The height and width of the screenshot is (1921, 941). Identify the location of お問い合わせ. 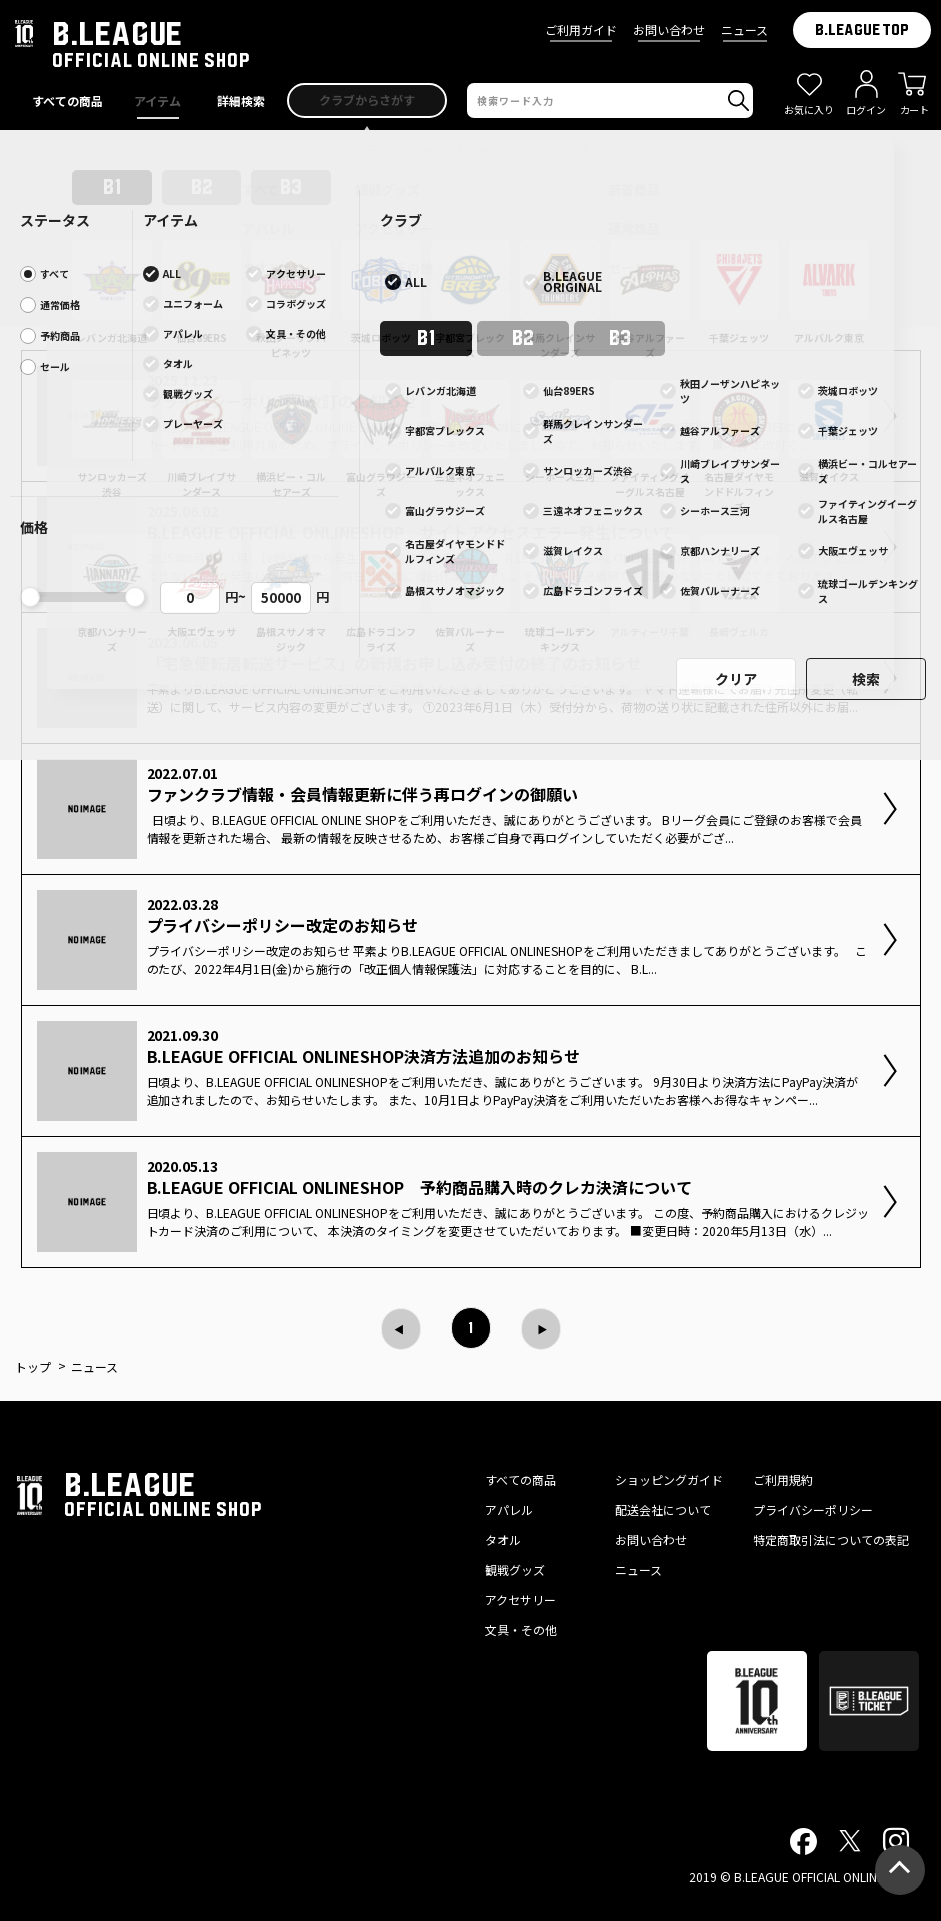
(669, 29).